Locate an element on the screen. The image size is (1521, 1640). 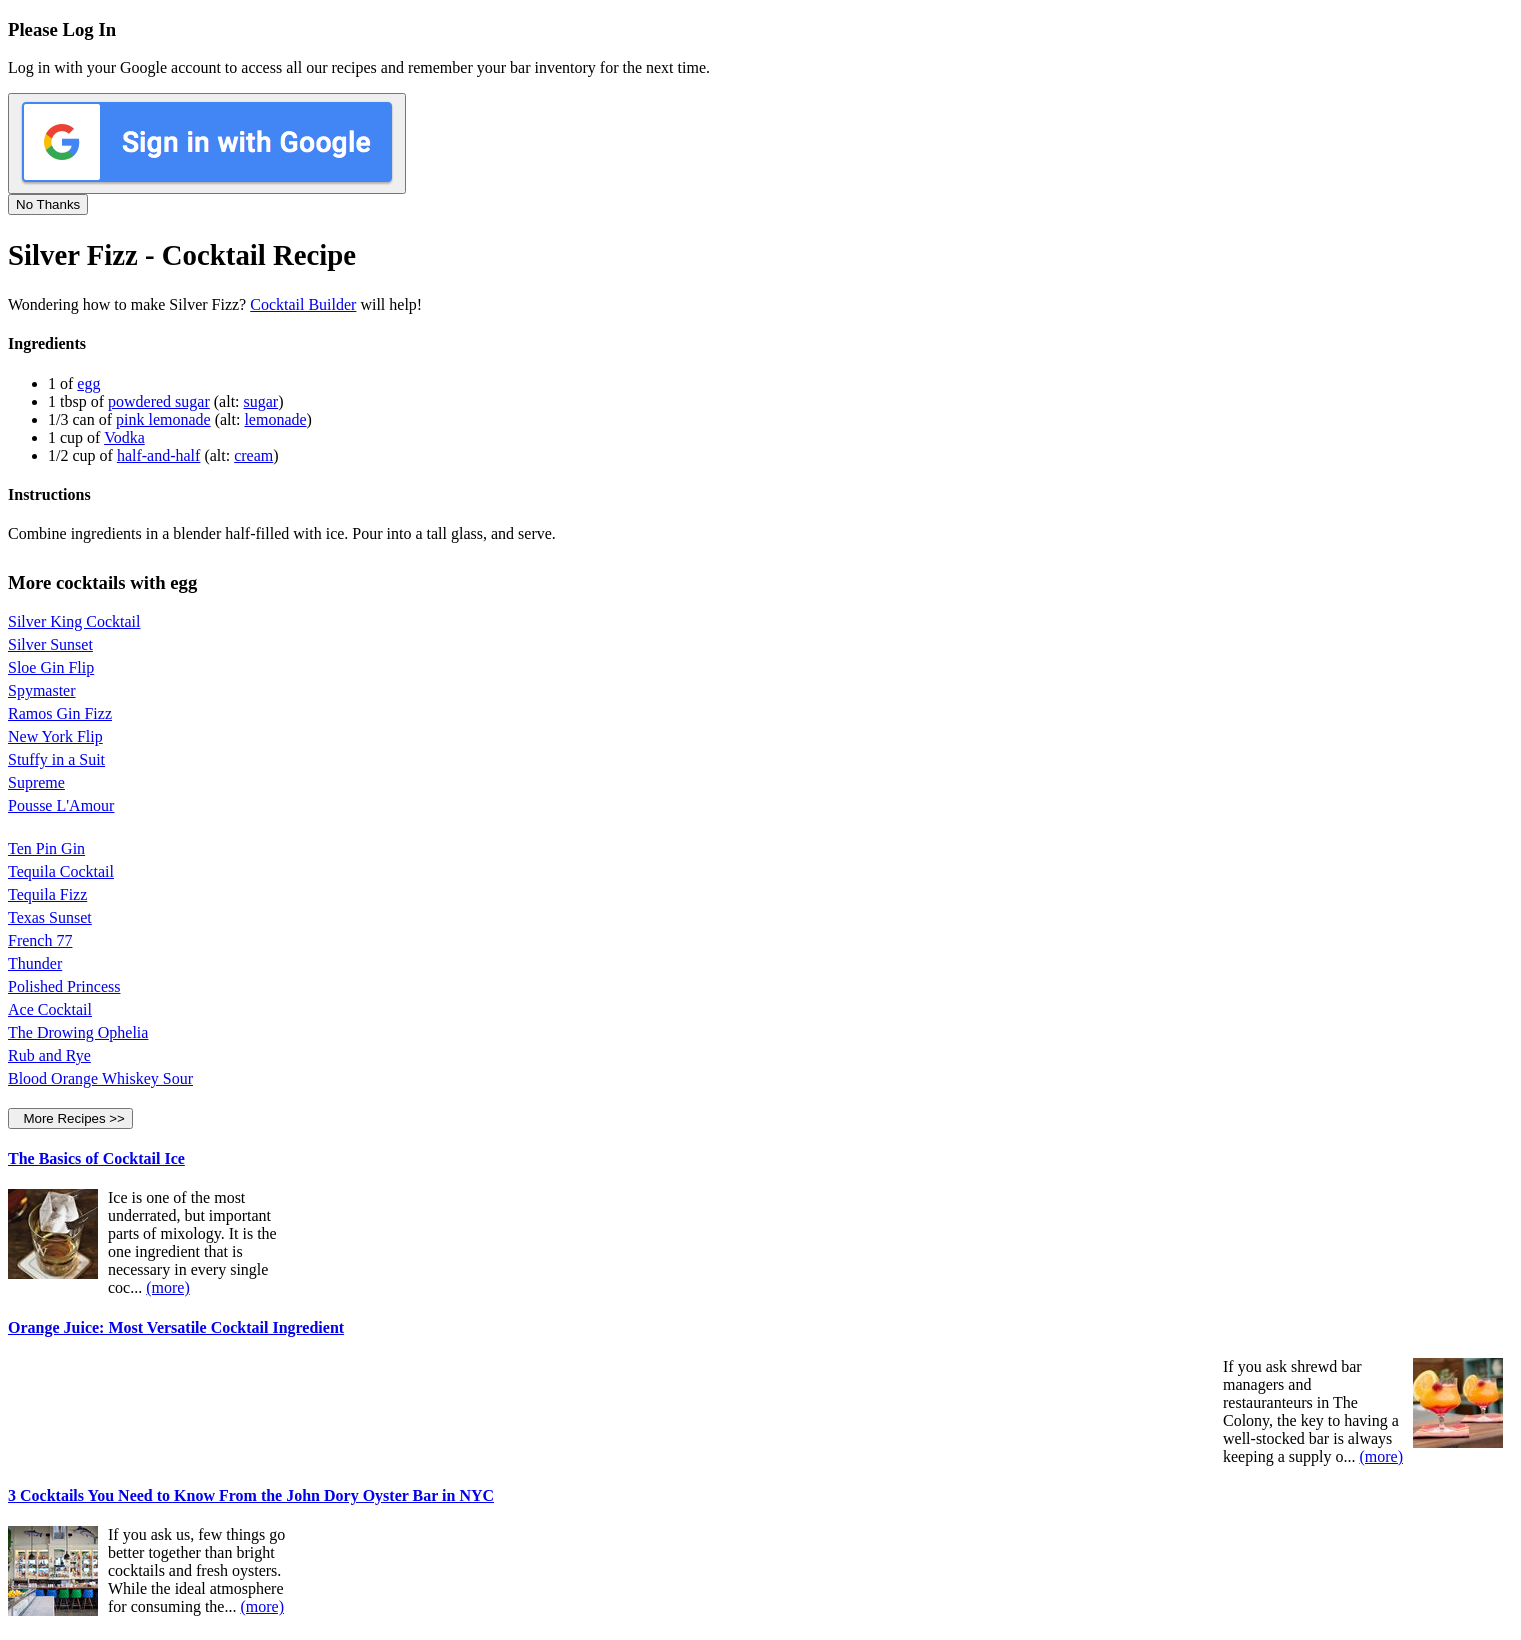
egg is located at coordinates (88, 383).